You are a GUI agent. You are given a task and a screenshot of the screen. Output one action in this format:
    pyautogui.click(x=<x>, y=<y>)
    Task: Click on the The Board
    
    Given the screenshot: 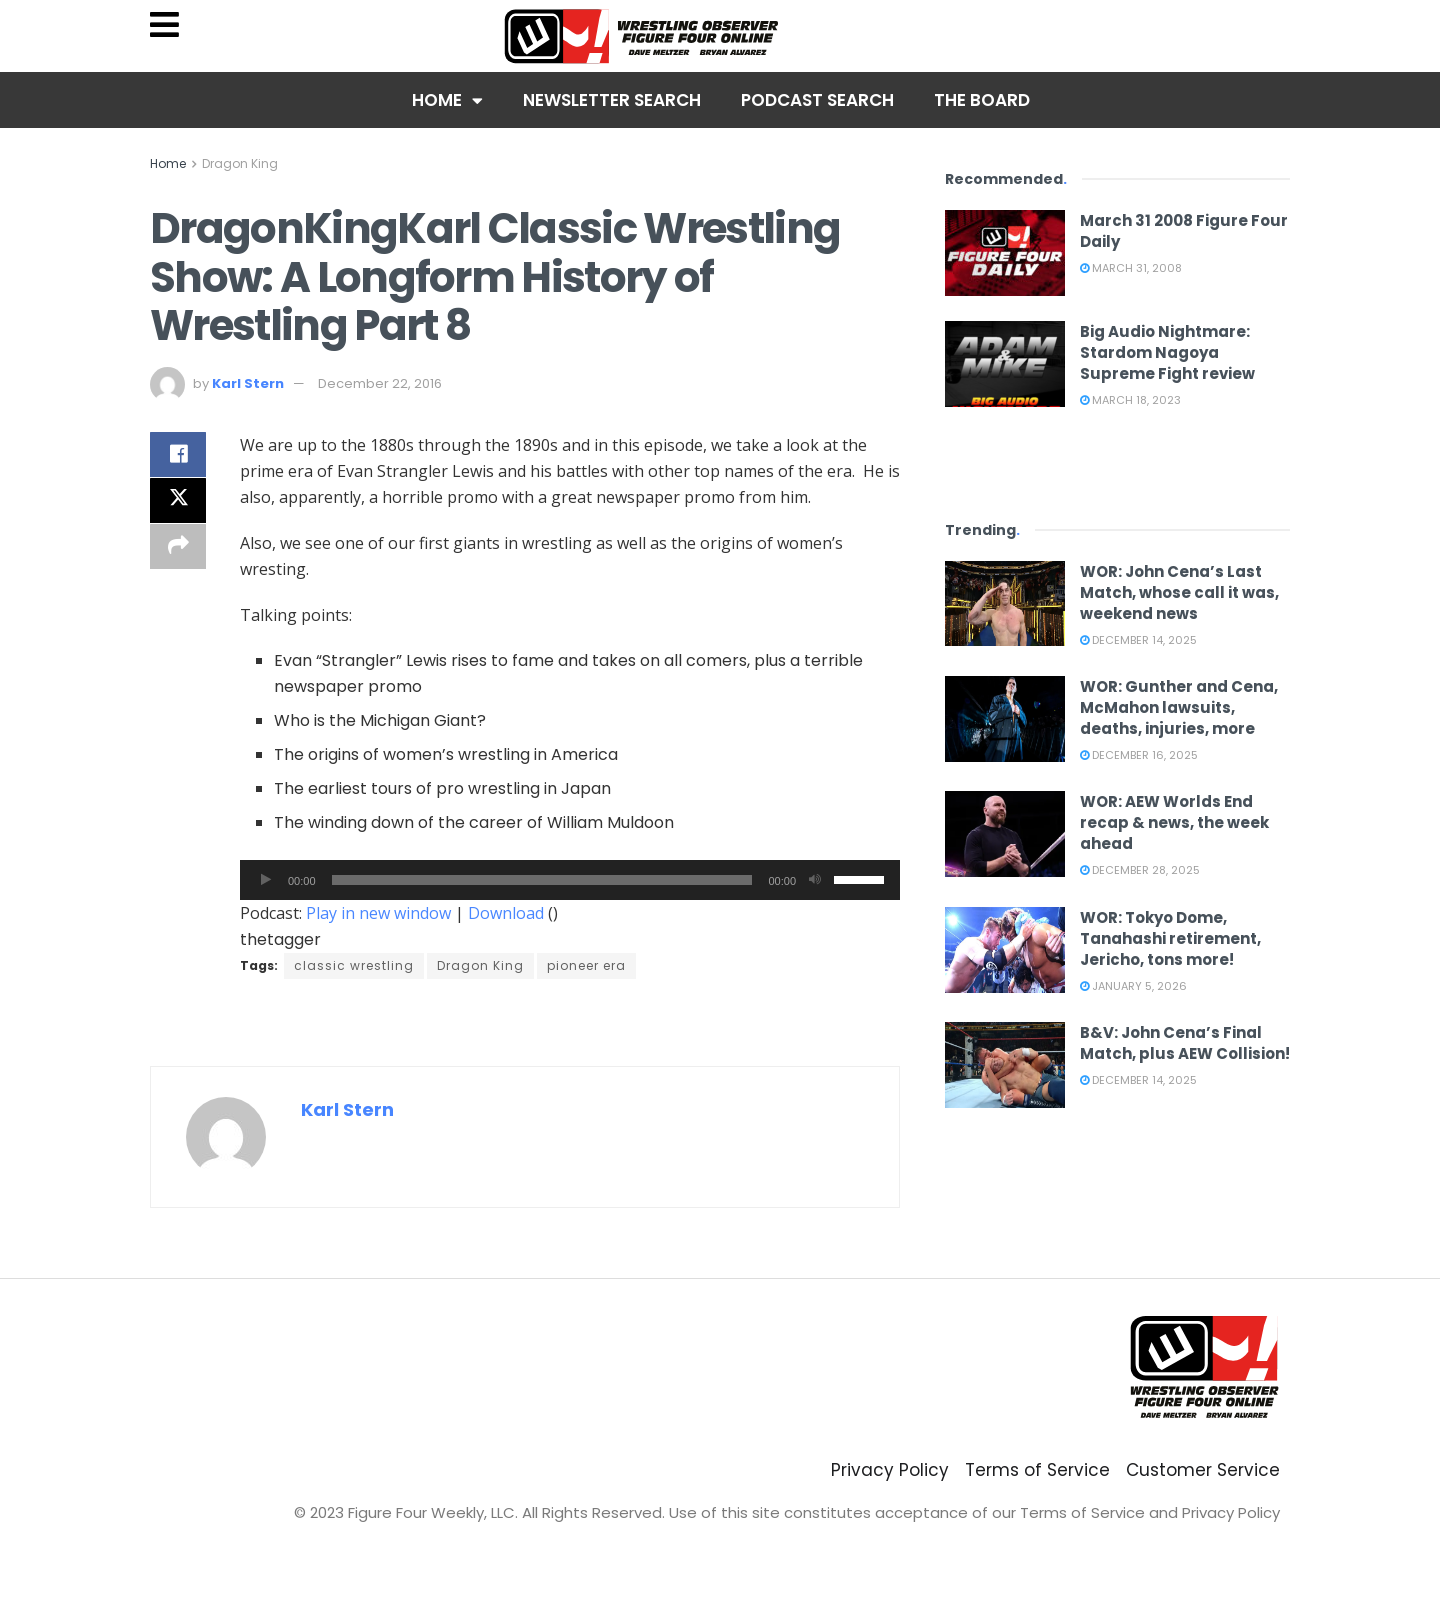 What is the action you would take?
    pyautogui.click(x=982, y=100)
    